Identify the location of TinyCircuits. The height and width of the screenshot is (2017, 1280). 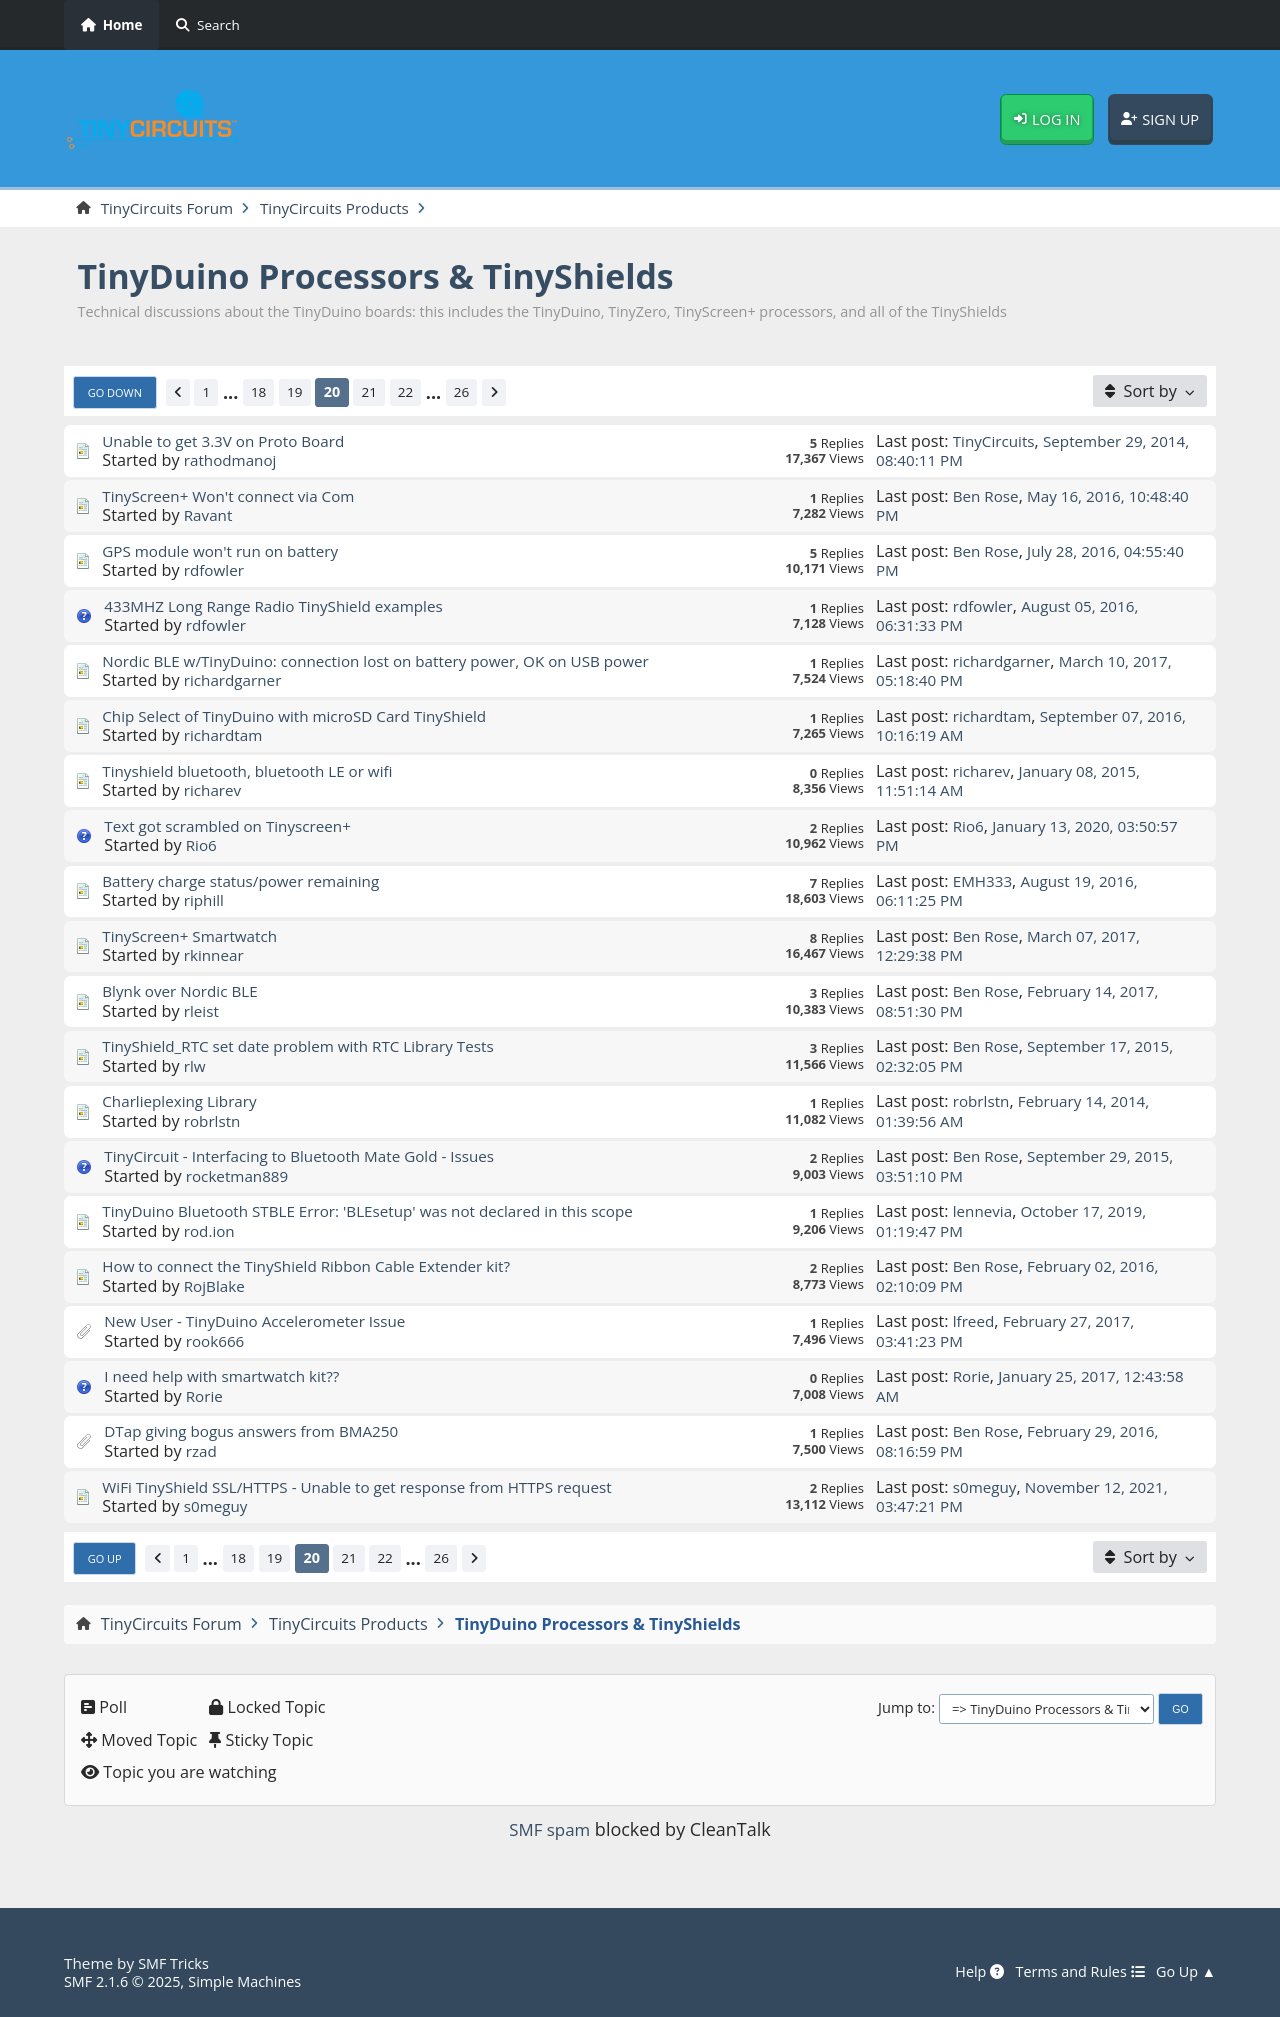
(996, 442).